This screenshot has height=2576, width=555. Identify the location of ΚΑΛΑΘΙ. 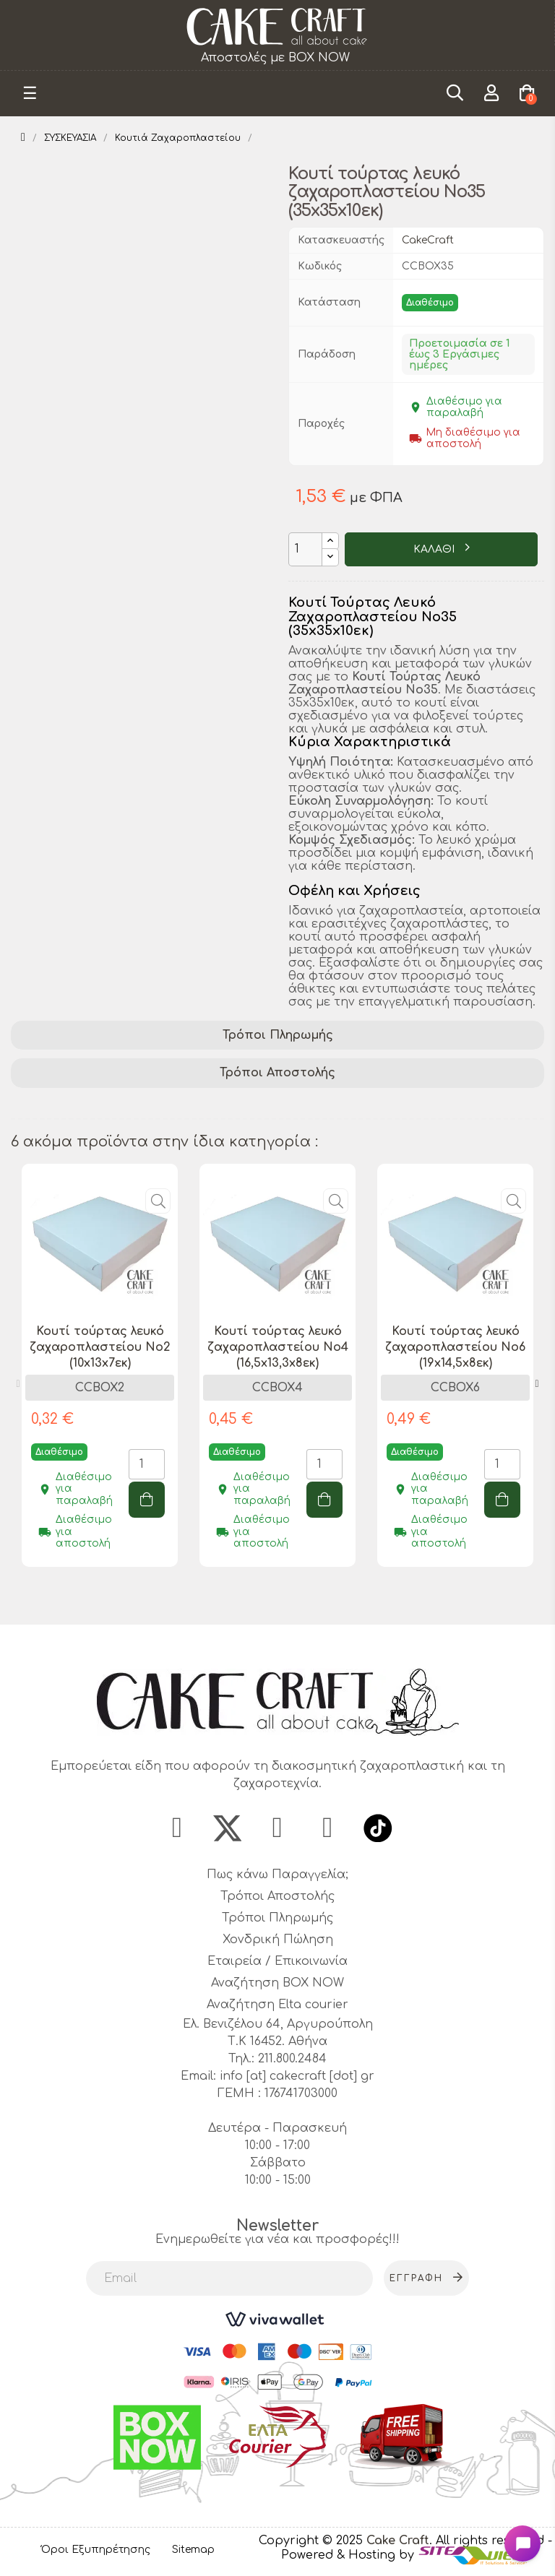
(435, 549).